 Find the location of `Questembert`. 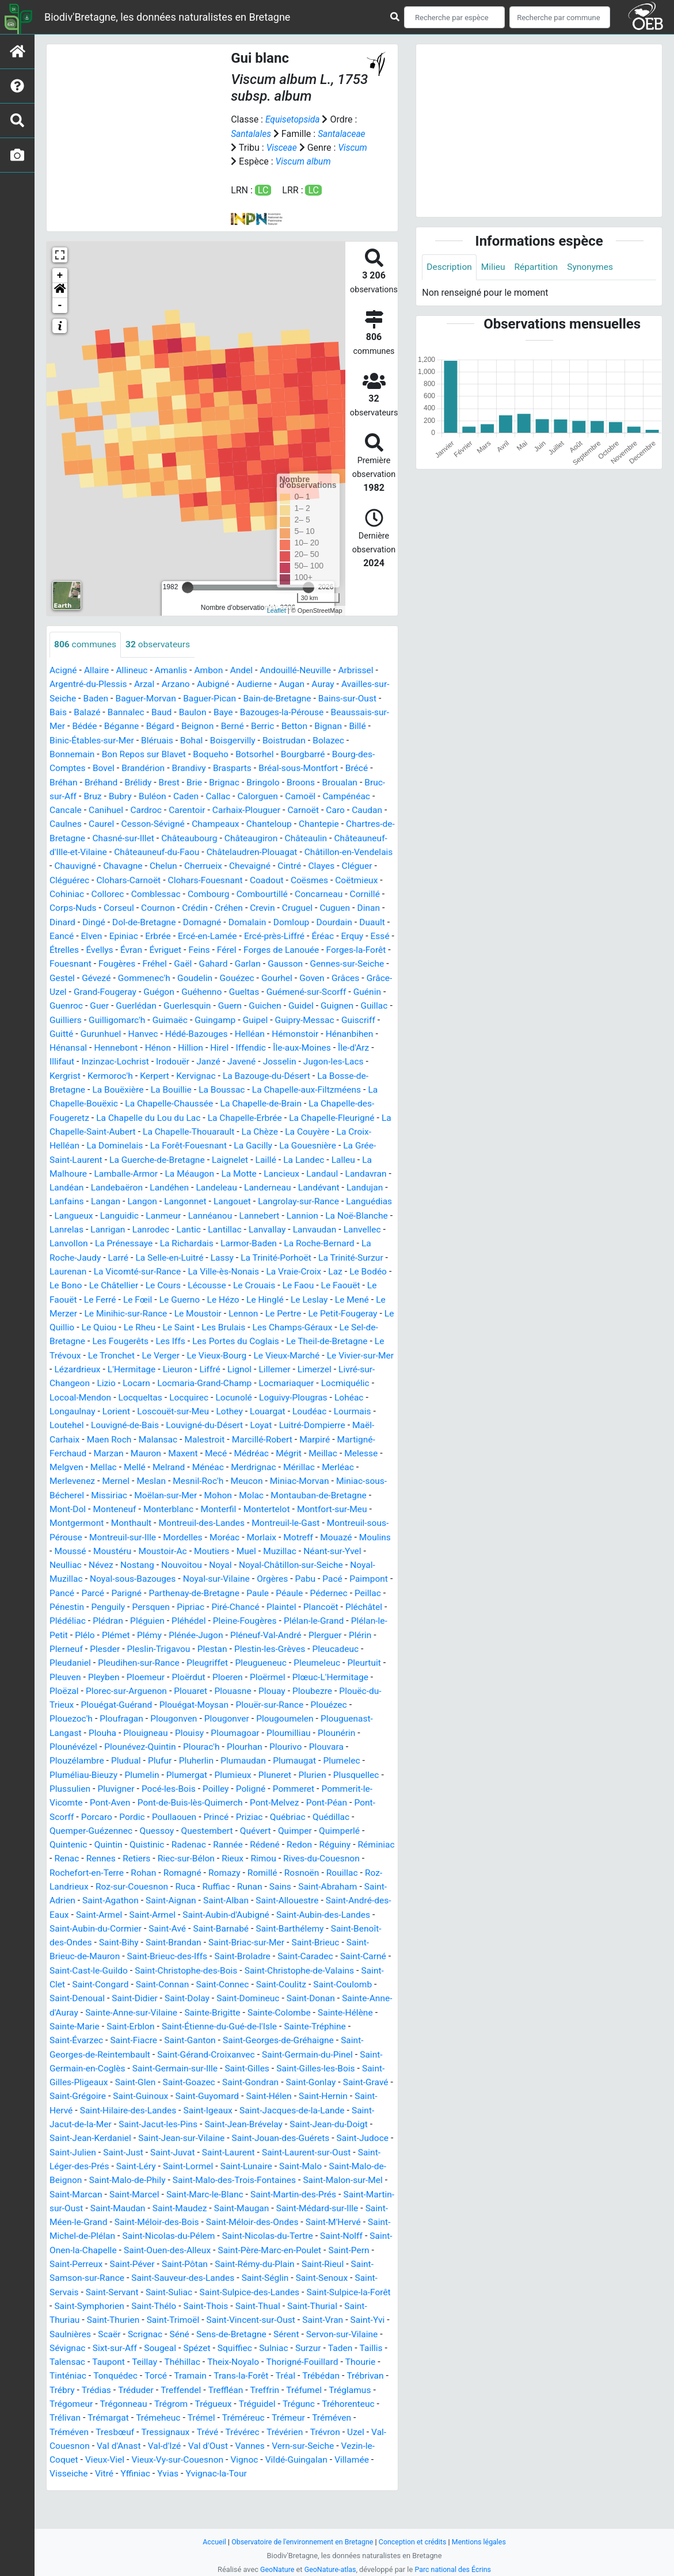

Questembert is located at coordinates (300, 1857).